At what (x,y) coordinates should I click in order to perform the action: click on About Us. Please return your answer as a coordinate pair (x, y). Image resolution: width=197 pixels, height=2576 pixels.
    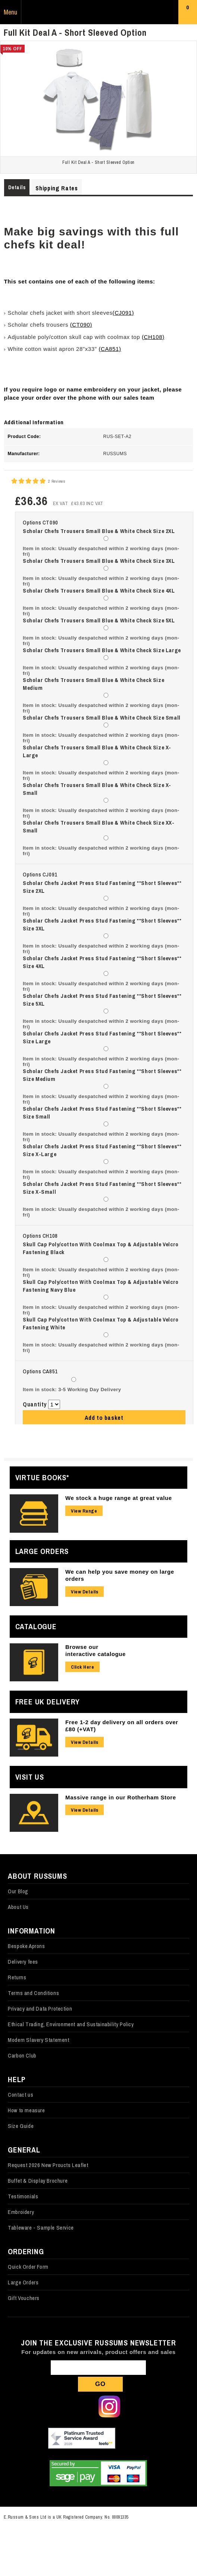
    Looking at the image, I should click on (18, 1907).